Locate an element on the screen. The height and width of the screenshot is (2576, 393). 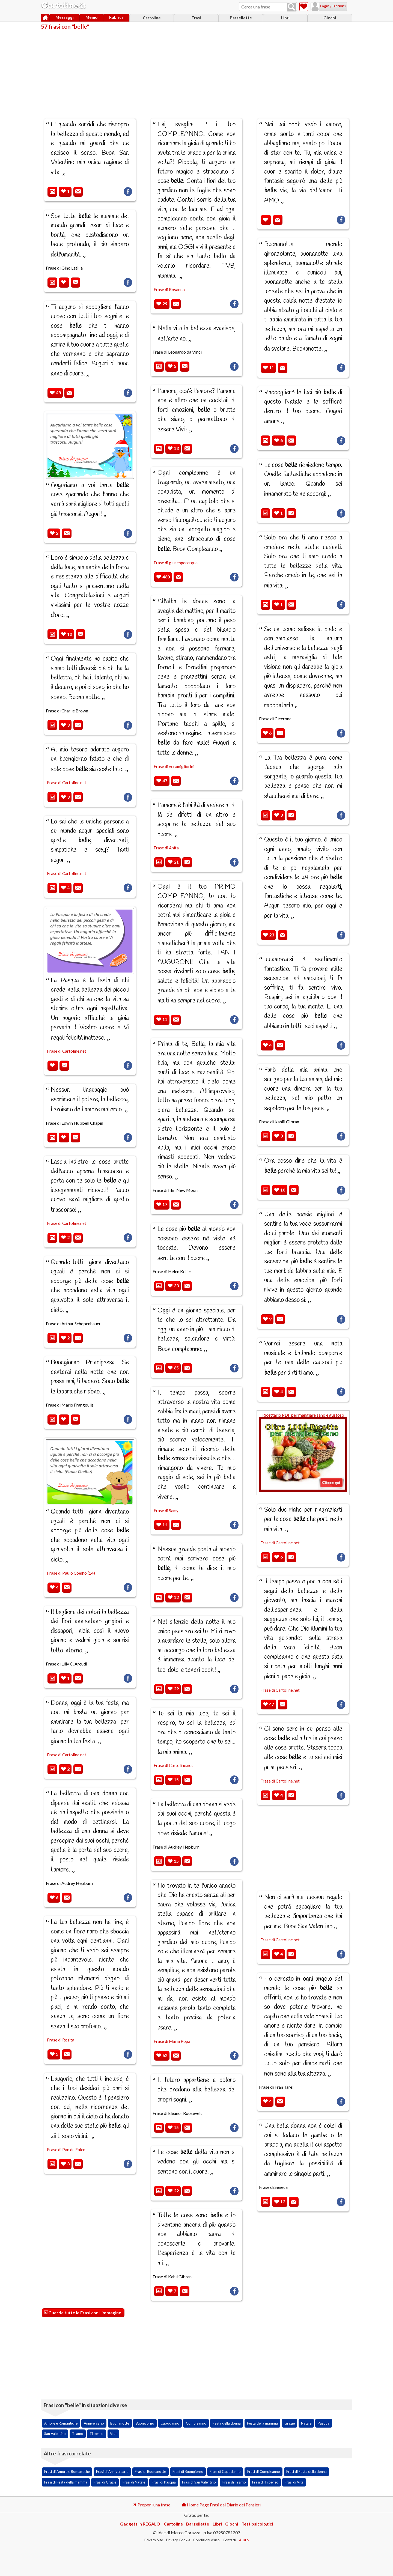
[Advertisement] is located at coordinates (196, 70).